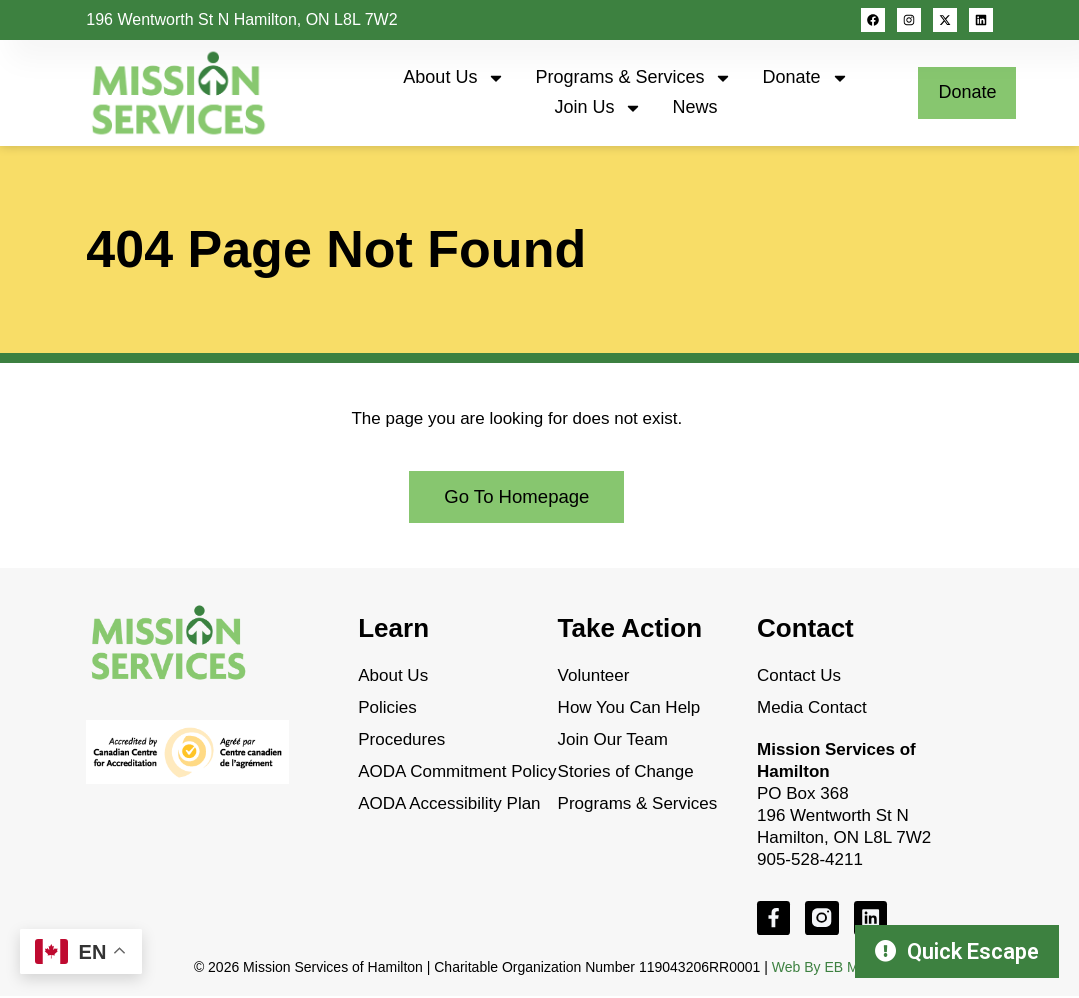  What do you see at coordinates (694, 107) in the screenshot?
I see `News` at bounding box center [694, 107].